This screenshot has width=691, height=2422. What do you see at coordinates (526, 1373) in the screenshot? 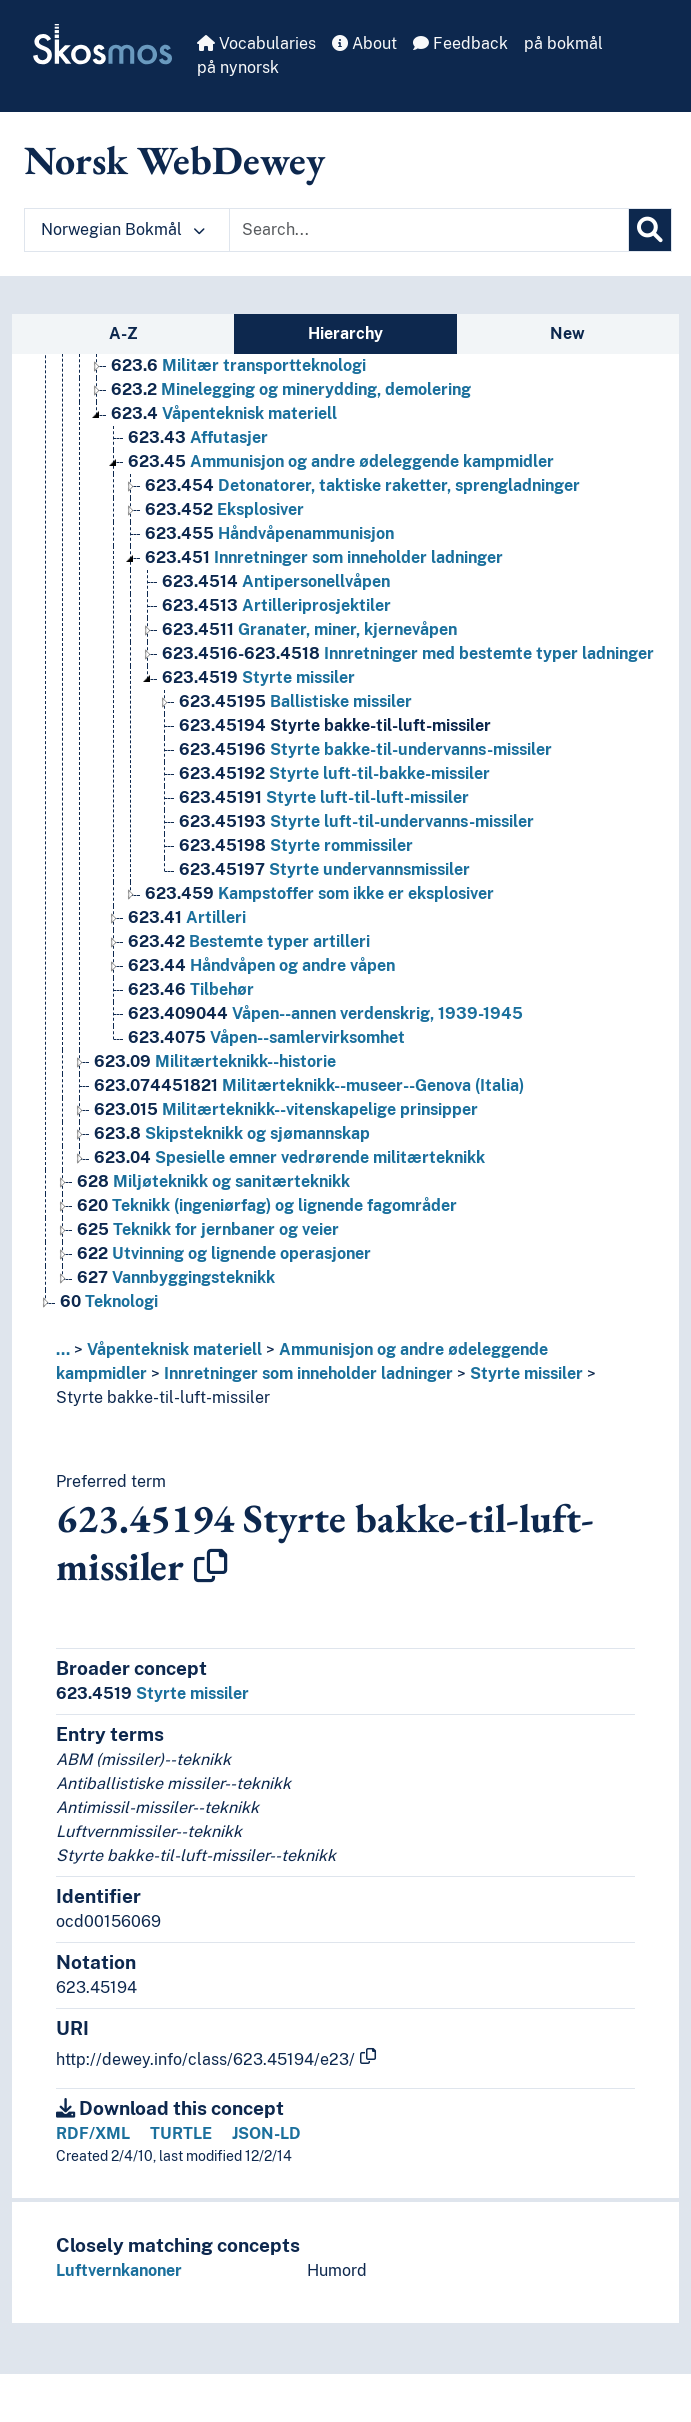
I see `Styrte missiler` at bounding box center [526, 1373].